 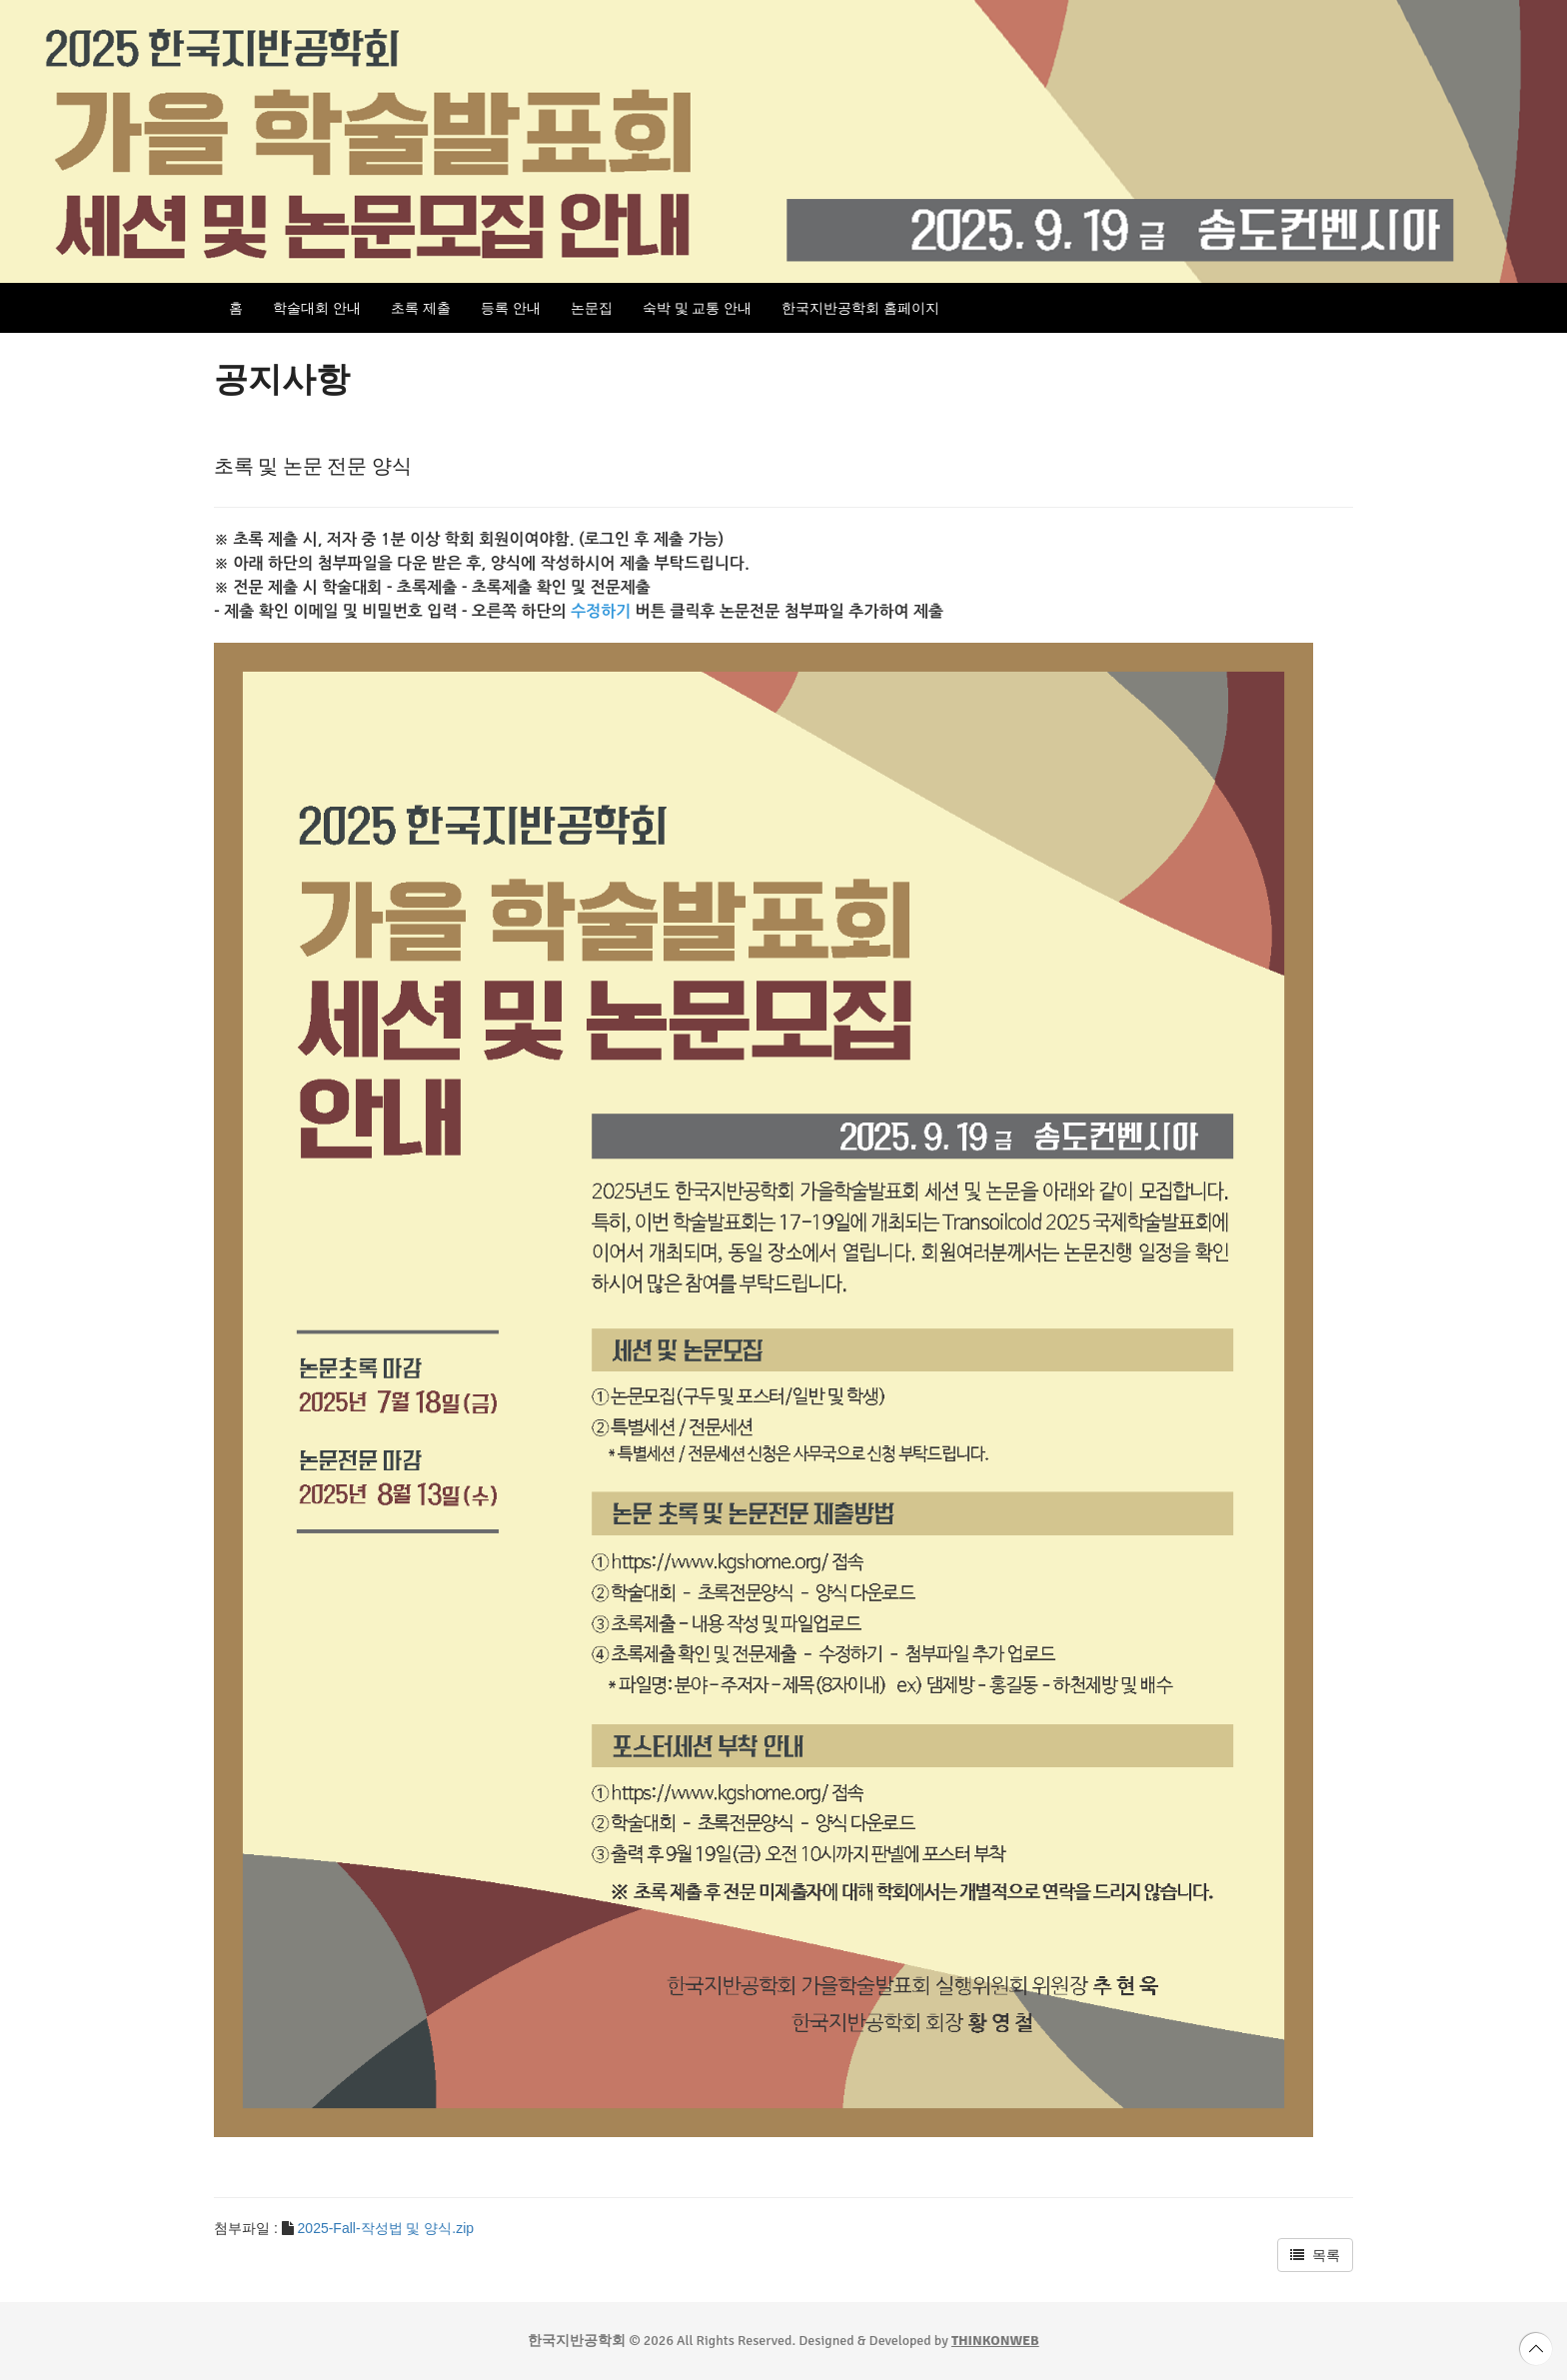 What do you see at coordinates (386, 2228) in the screenshot?
I see `2025-Fall-작성법 및 양식.zip` at bounding box center [386, 2228].